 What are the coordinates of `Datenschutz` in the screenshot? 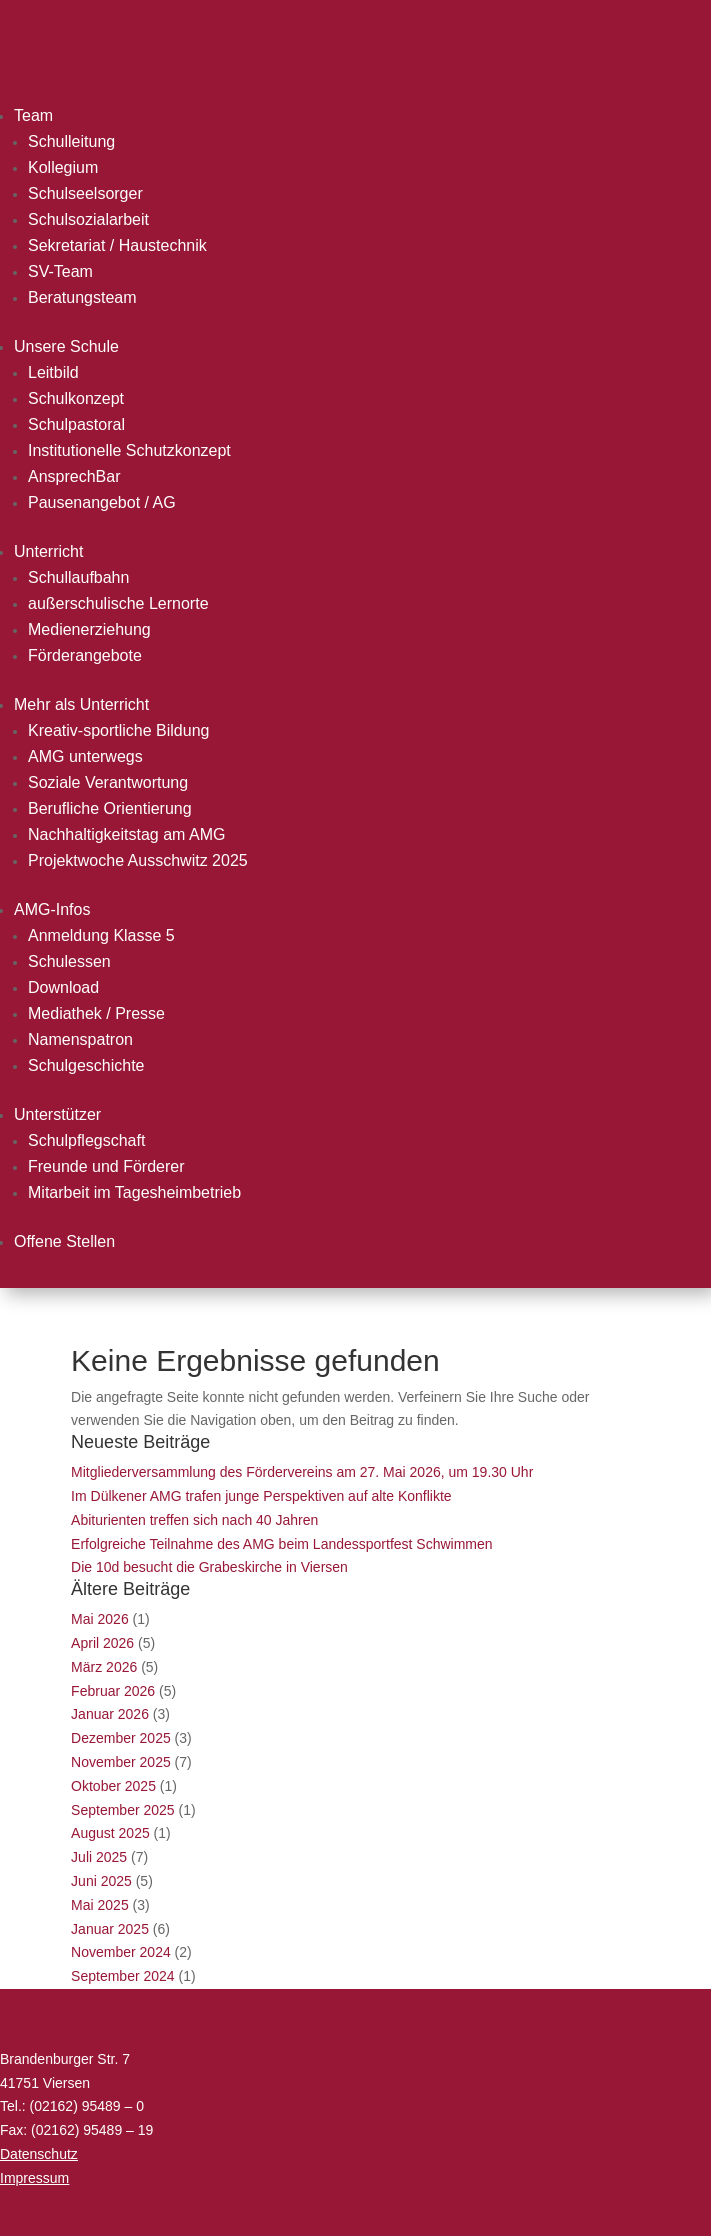 It's located at (39, 2154).